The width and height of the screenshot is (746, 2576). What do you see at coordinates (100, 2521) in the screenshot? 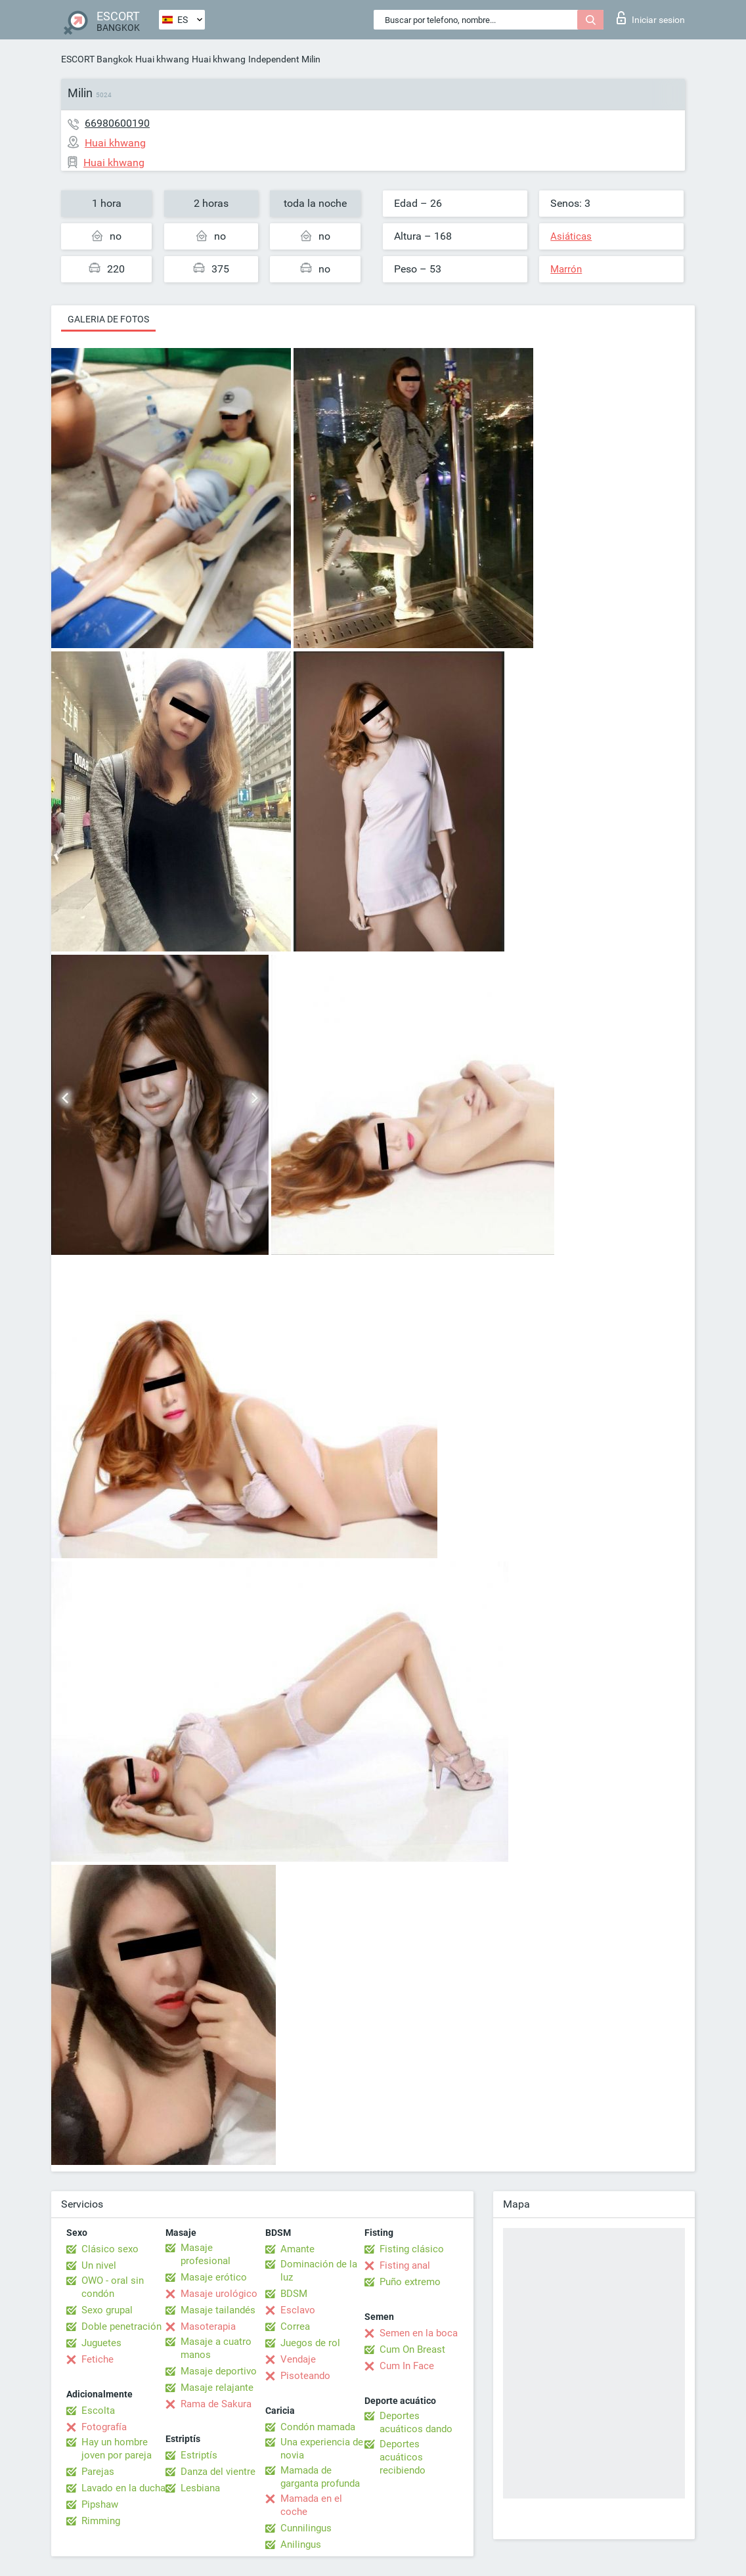
I see `Rimming` at bounding box center [100, 2521].